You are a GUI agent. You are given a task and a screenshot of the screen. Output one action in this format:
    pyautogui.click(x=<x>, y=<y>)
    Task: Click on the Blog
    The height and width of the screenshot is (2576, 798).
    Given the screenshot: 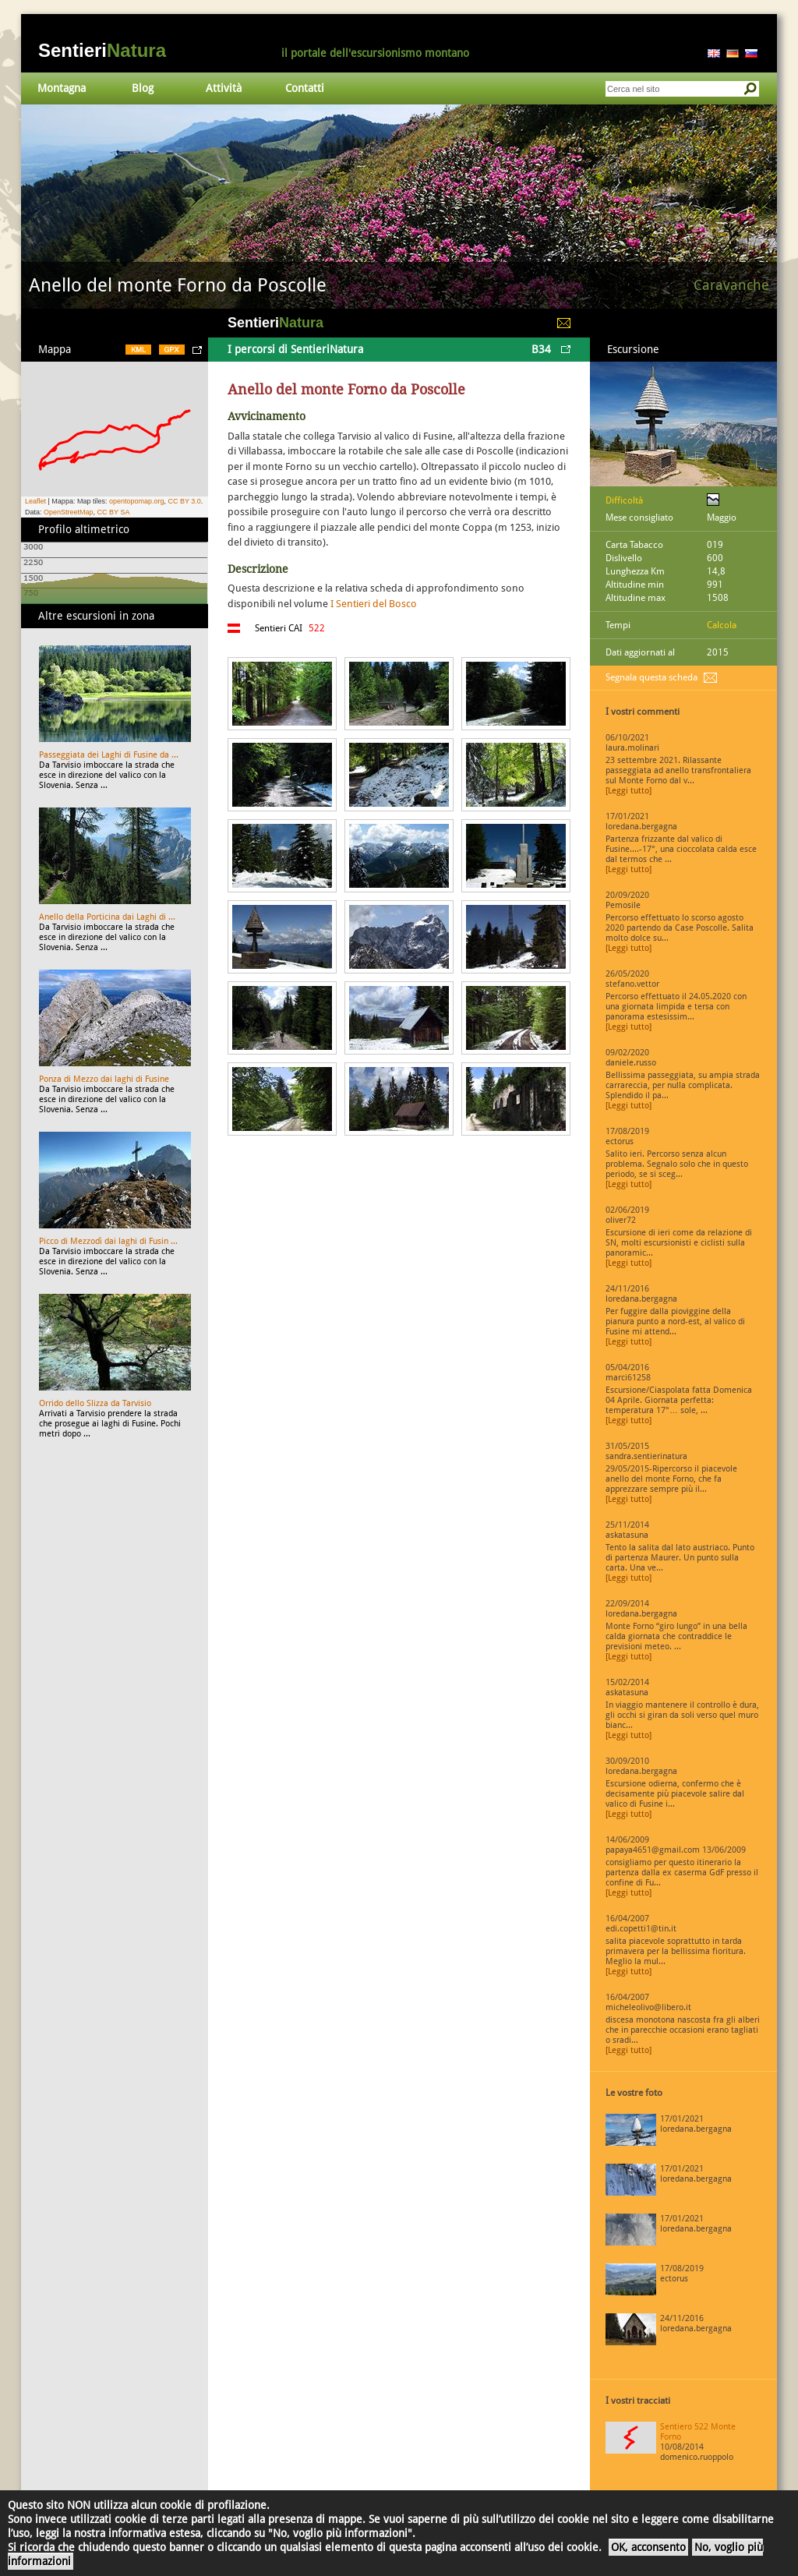 What is the action you would take?
    pyautogui.click(x=143, y=88)
    